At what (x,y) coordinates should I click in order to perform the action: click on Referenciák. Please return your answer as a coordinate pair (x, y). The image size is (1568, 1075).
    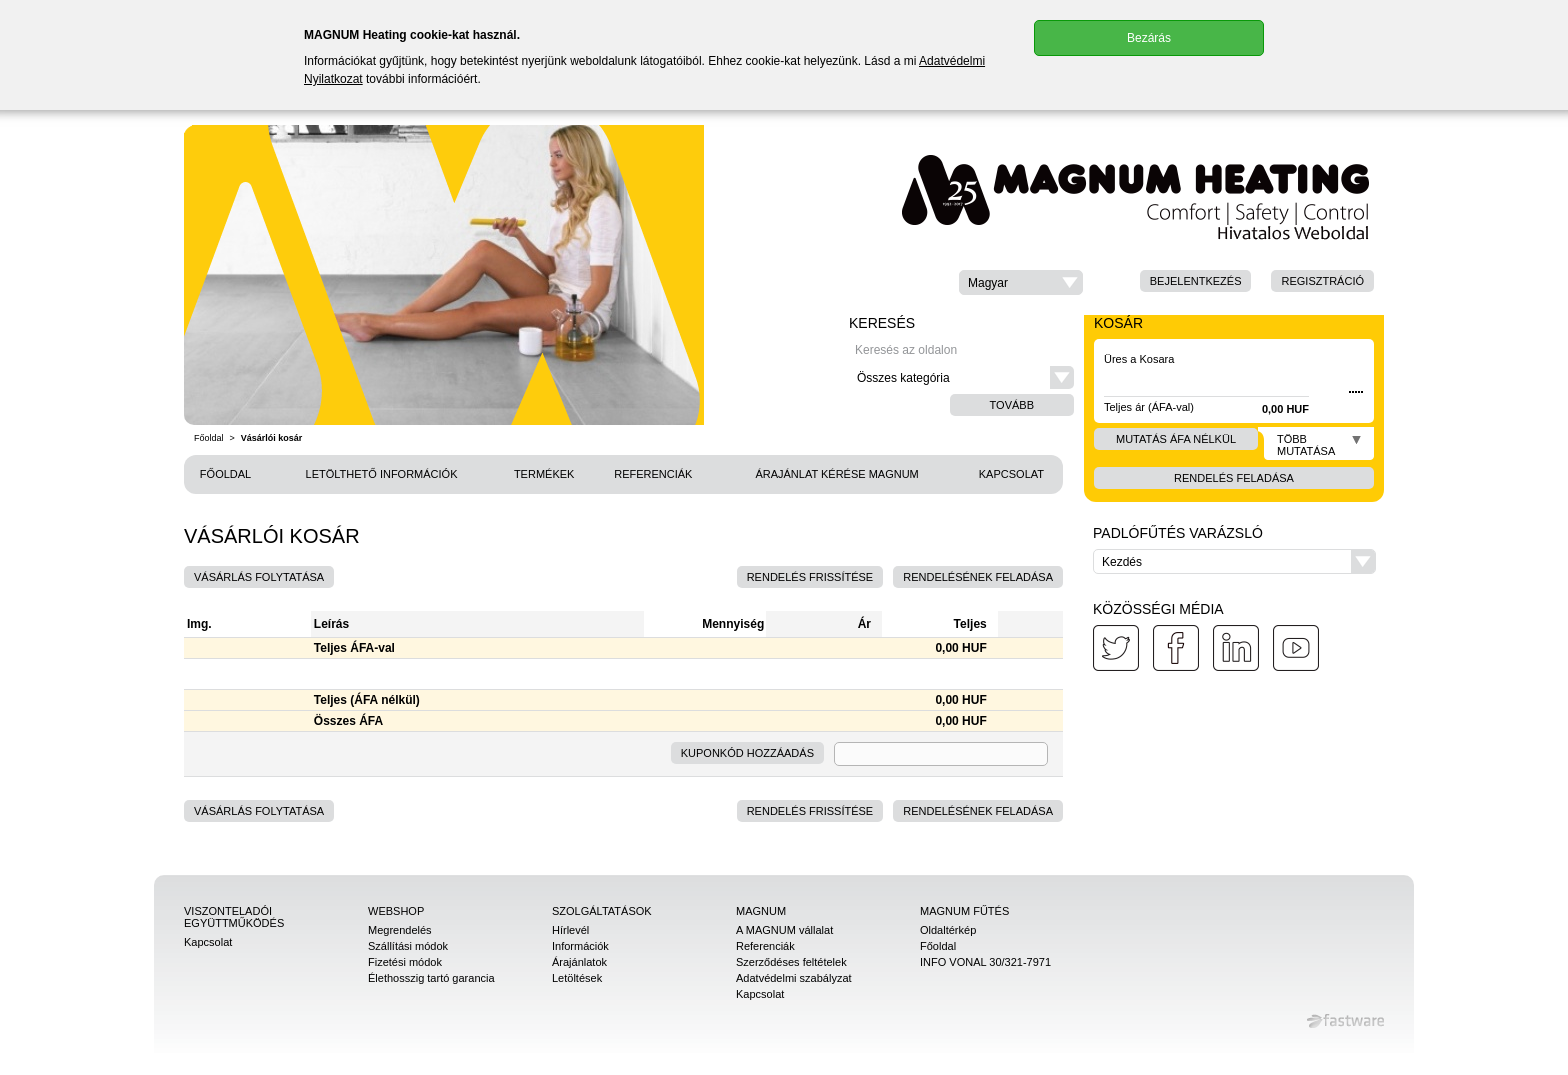
    Looking at the image, I should click on (653, 474).